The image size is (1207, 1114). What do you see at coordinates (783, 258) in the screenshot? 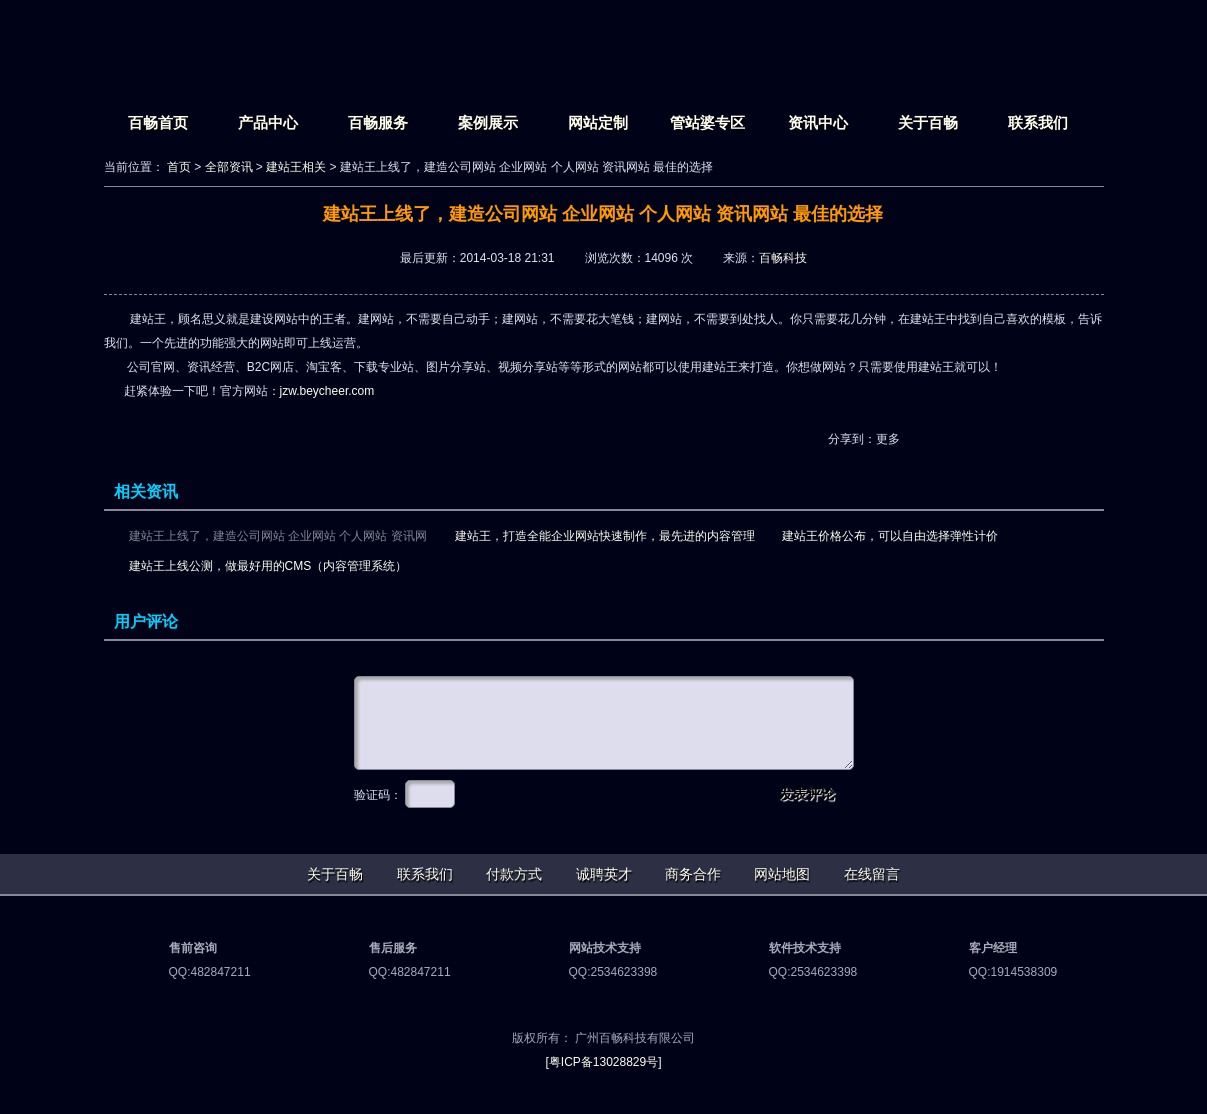
I see `百畅科技` at bounding box center [783, 258].